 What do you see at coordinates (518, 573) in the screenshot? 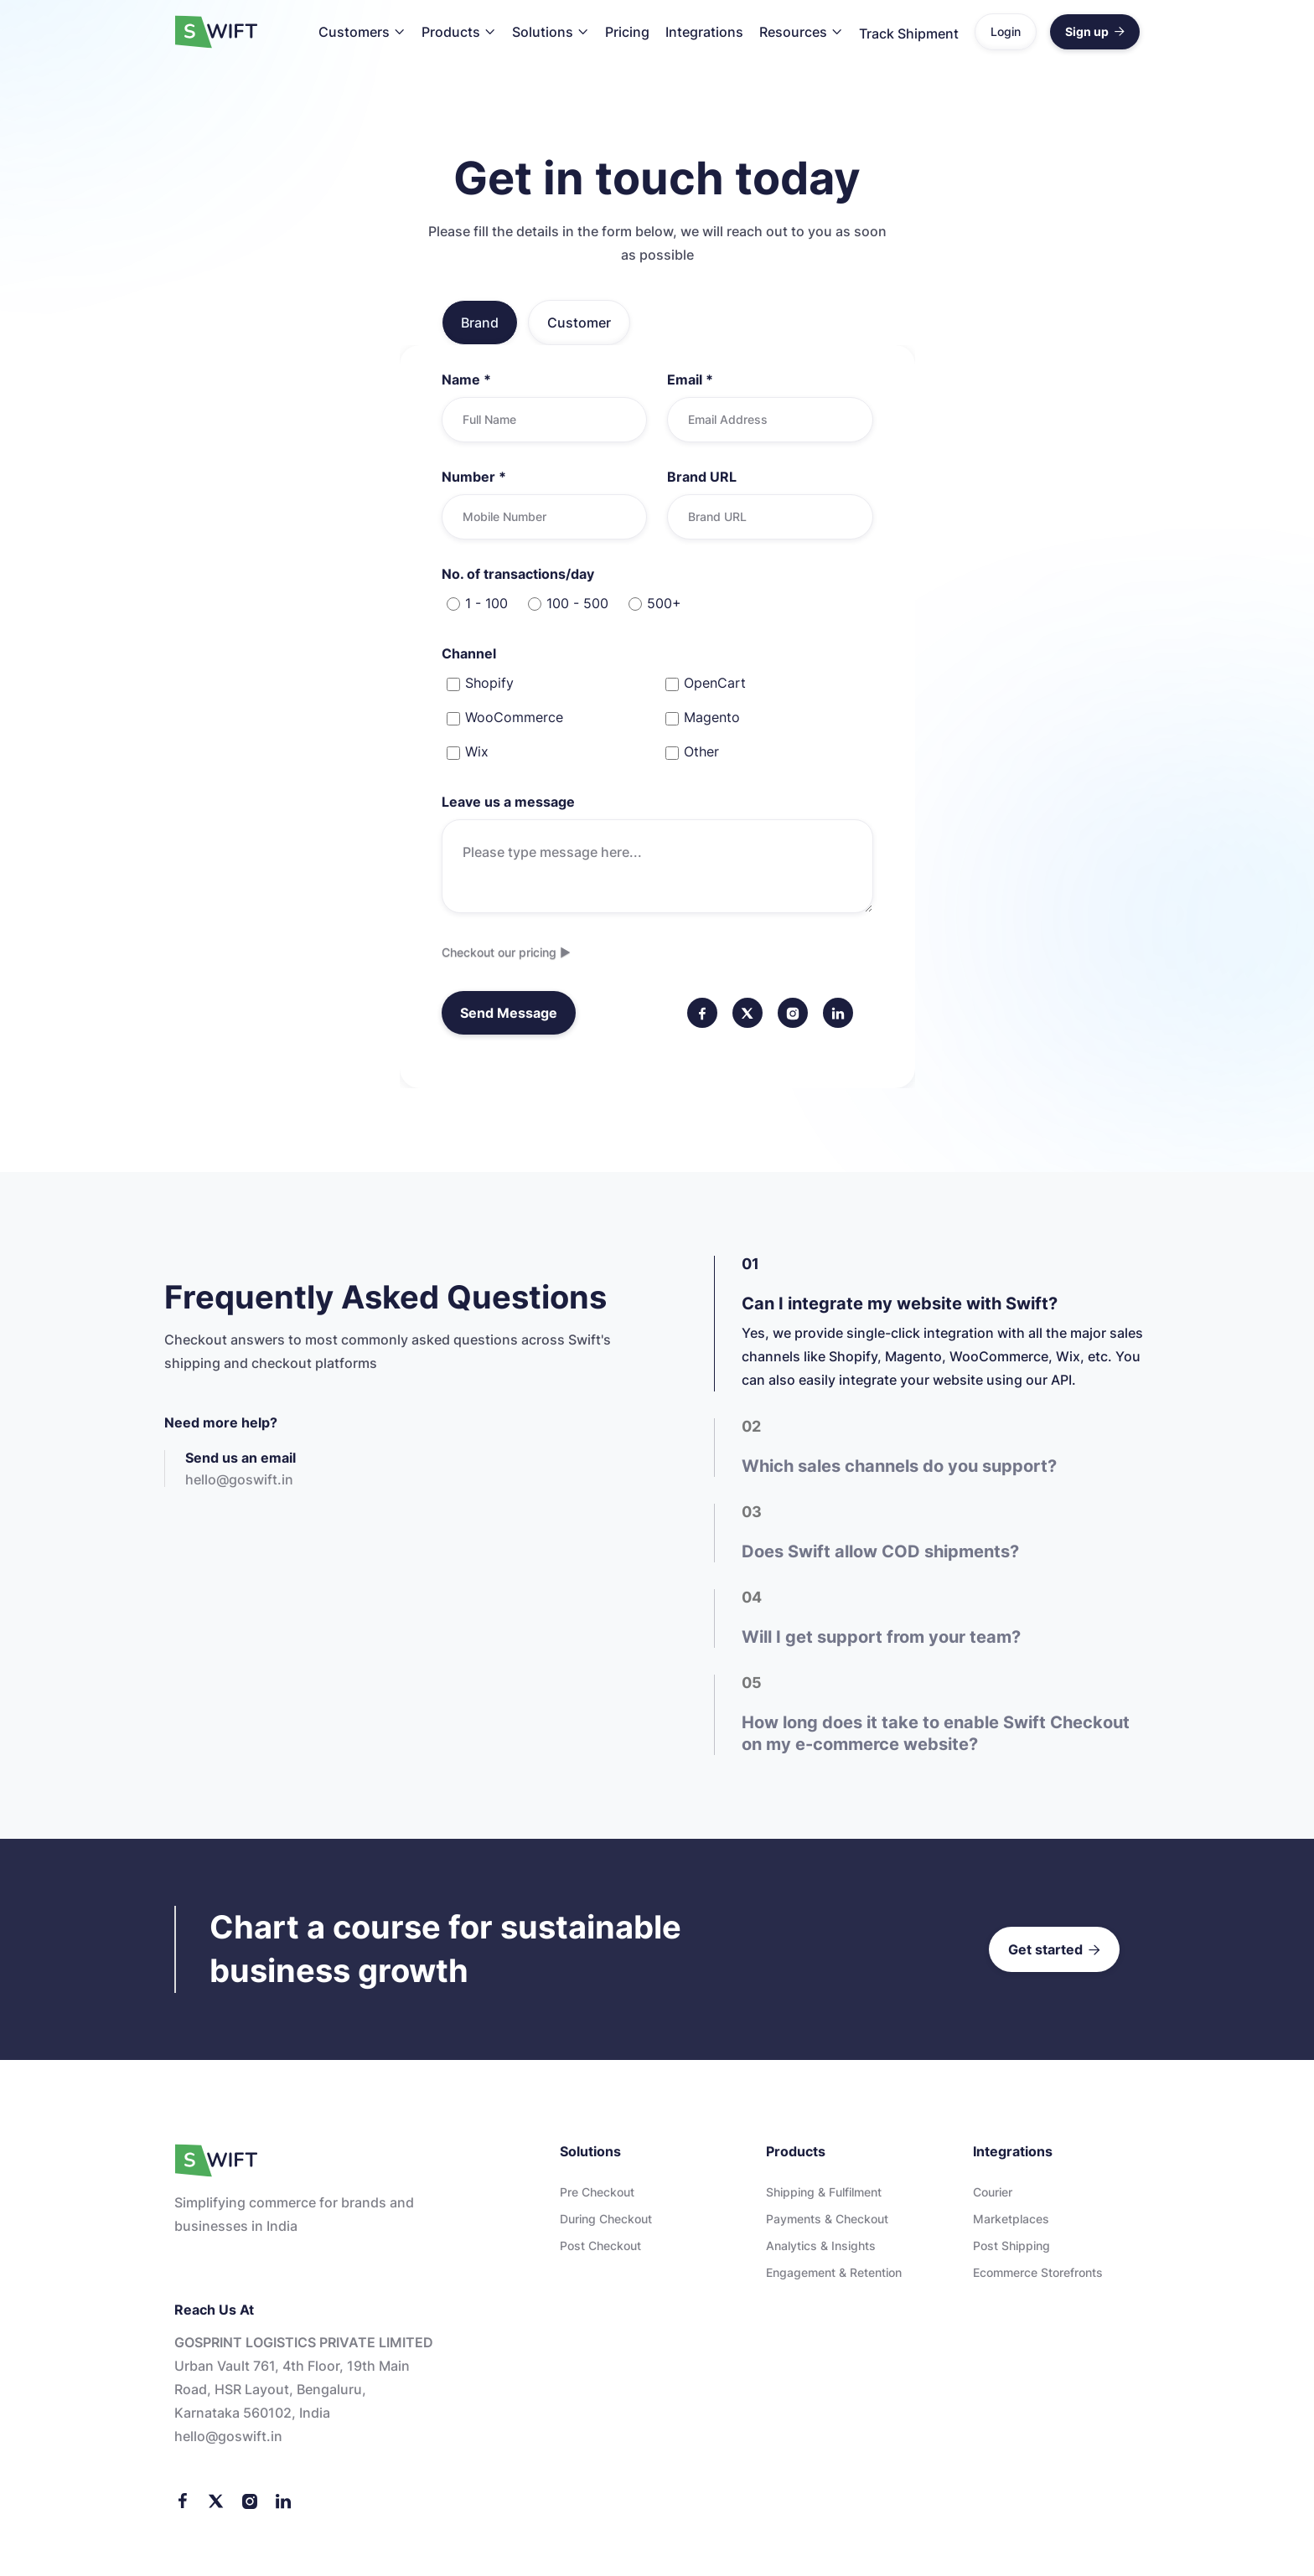
I see `No. of transactions/day` at bounding box center [518, 573].